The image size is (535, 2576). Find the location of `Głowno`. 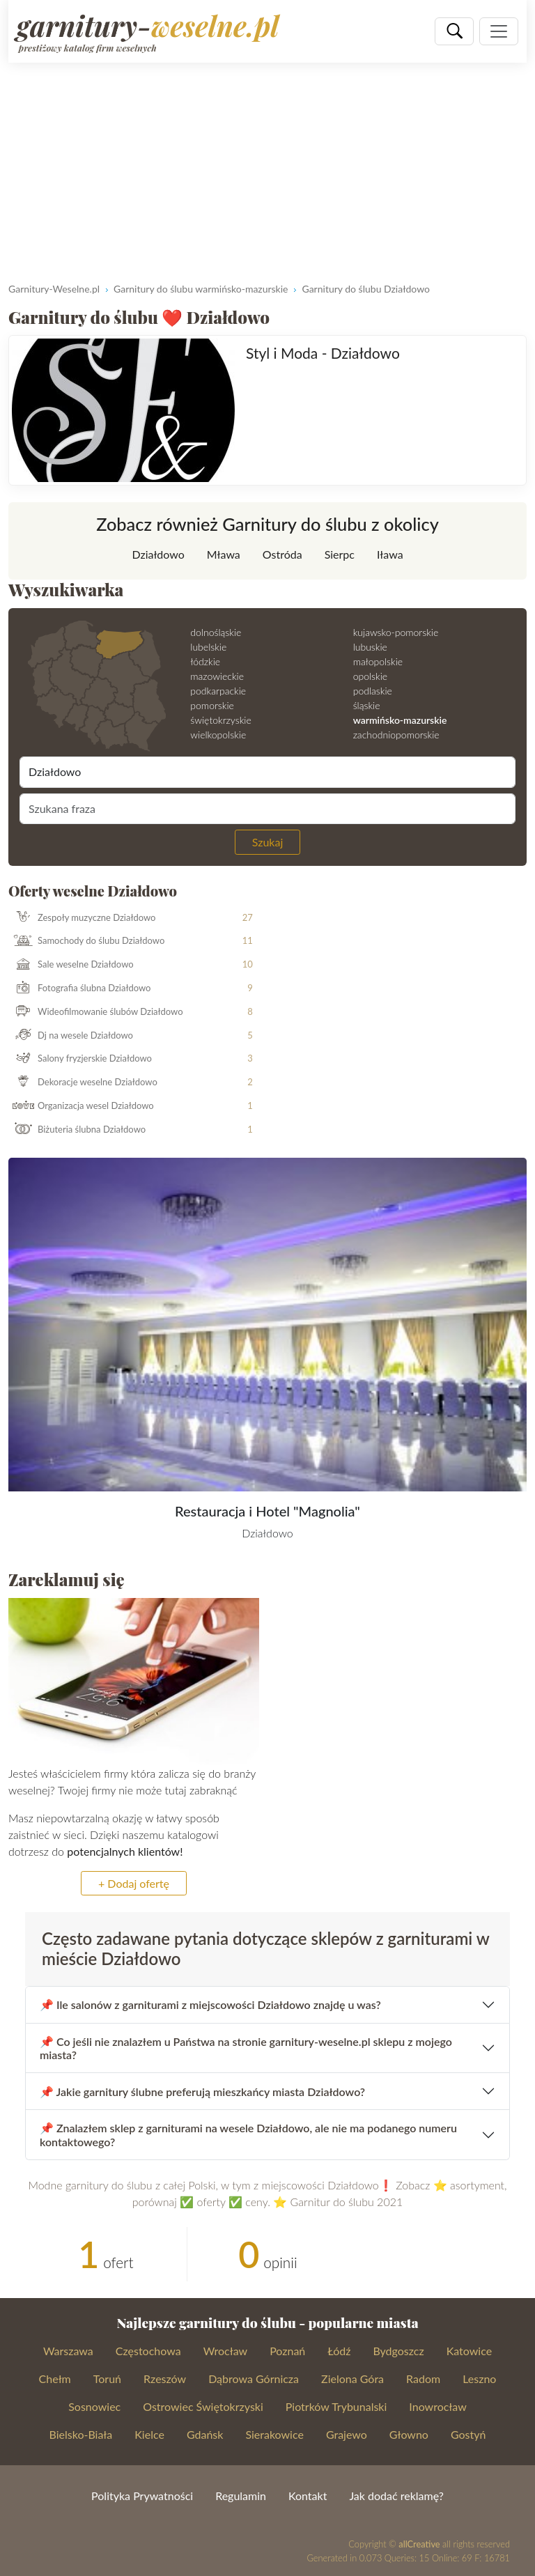

Głowno is located at coordinates (408, 2434).